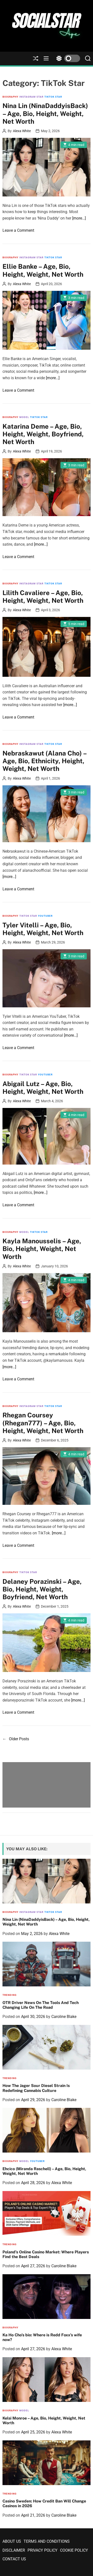  I want to click on Instagram Star, so click(31, 96).